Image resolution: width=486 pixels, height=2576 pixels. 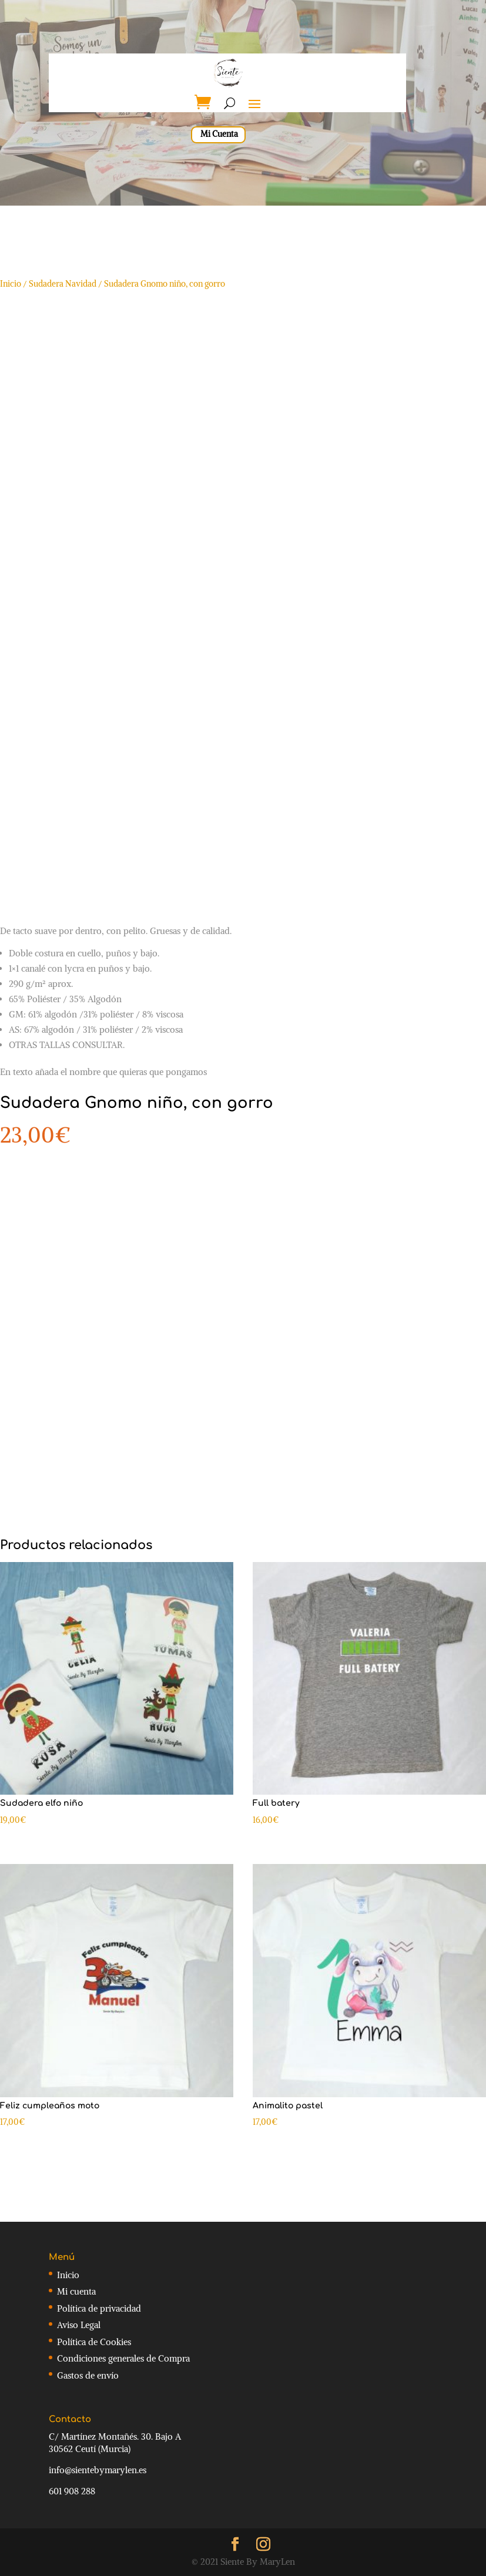 I want to click on Aviso Legal, so click(x=78, y=2324).